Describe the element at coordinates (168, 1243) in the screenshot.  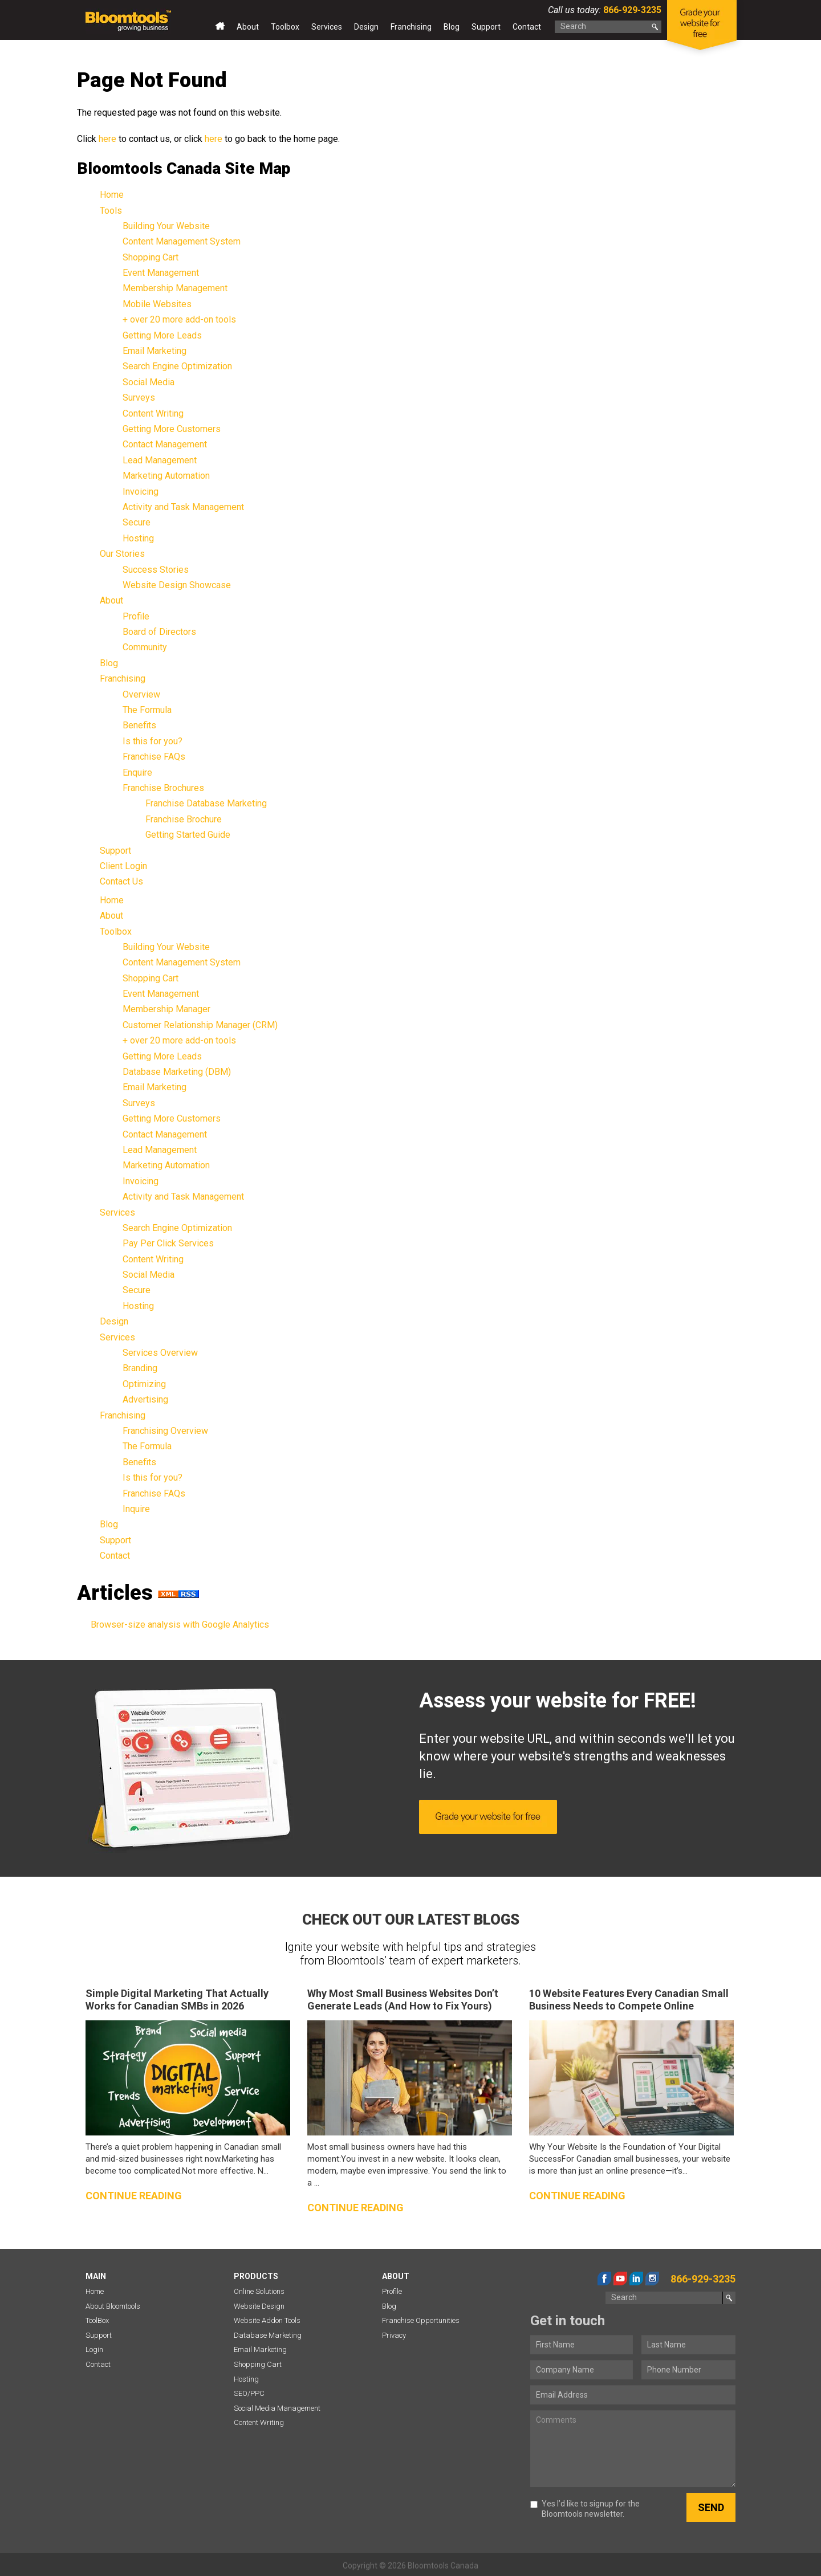
I see `Pay Per Click Services` at that location.